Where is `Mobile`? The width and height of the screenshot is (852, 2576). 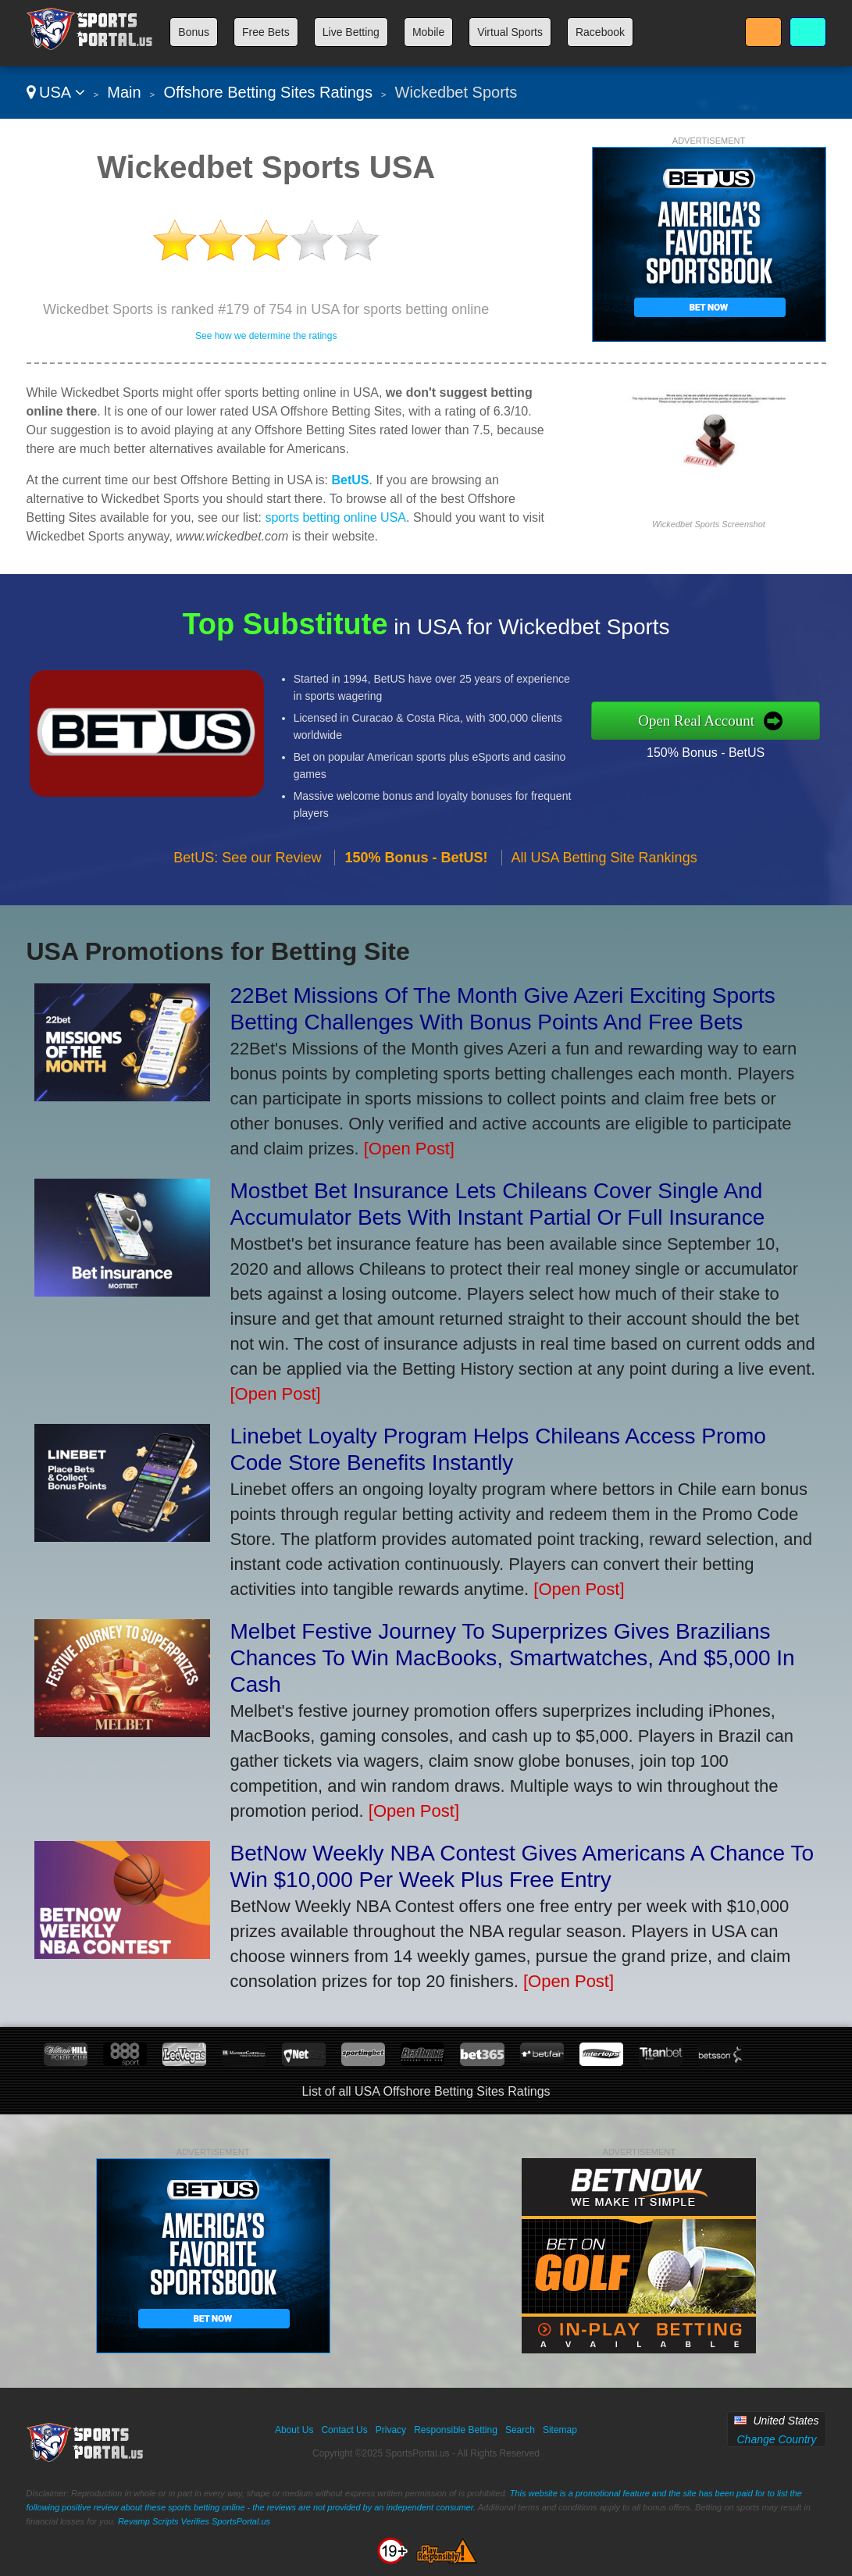 Mobile is located at coordinates (428, 32).